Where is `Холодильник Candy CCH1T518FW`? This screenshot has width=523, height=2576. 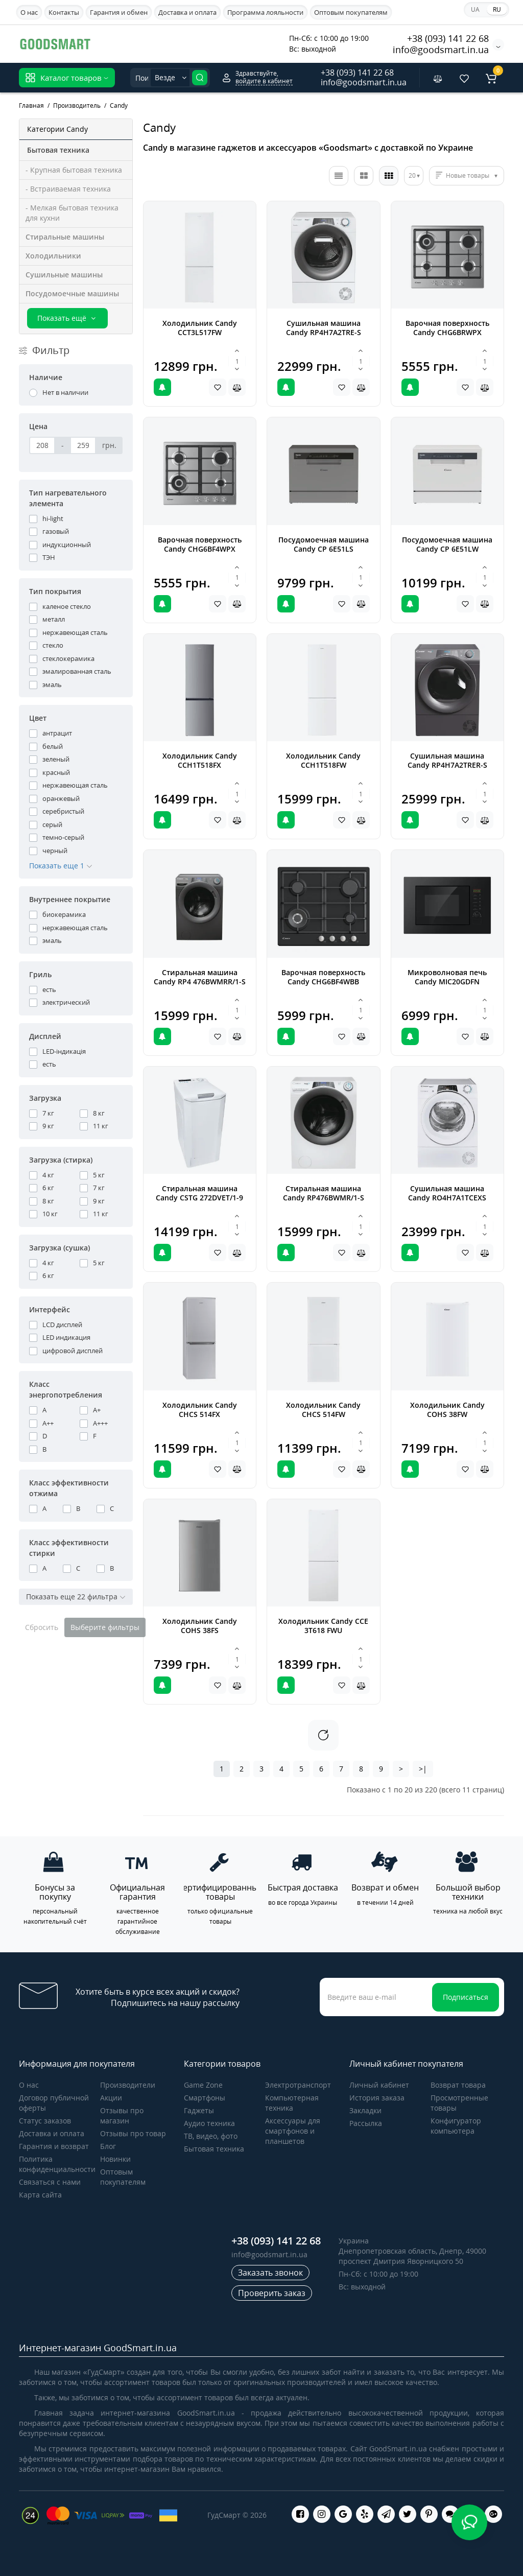 Холодильник Candy CCH1T518FW is located at coordinates (323, 760).